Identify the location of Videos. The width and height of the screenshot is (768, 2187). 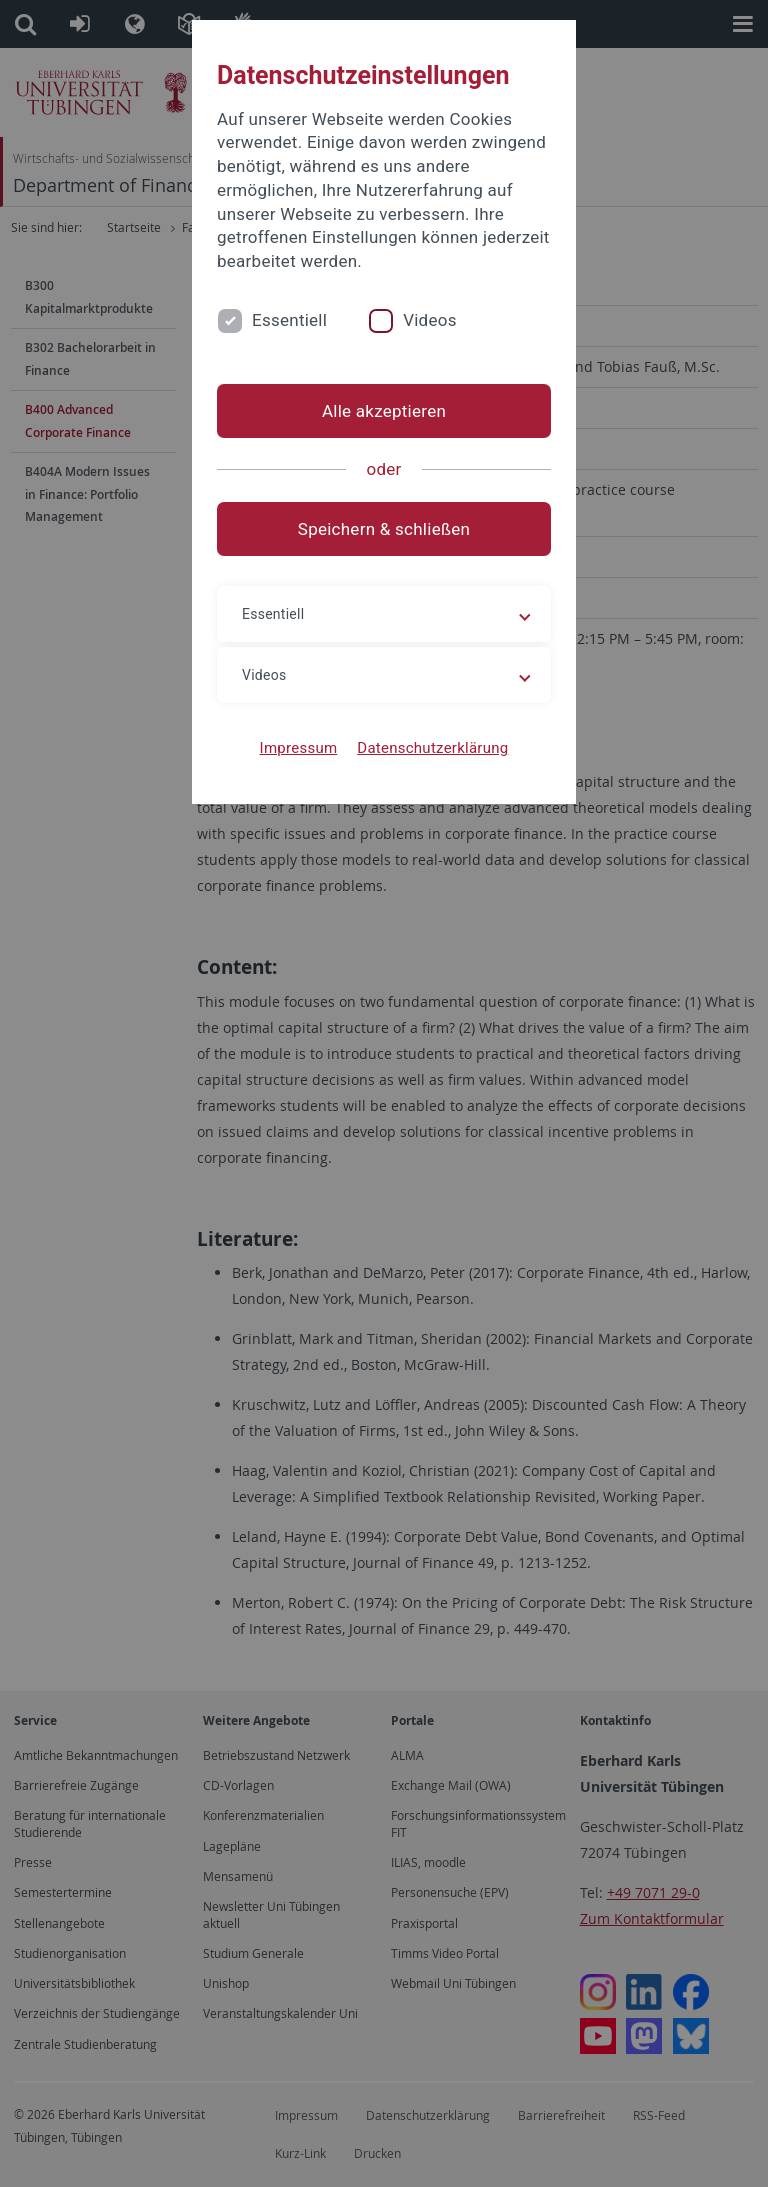
(430, 320).